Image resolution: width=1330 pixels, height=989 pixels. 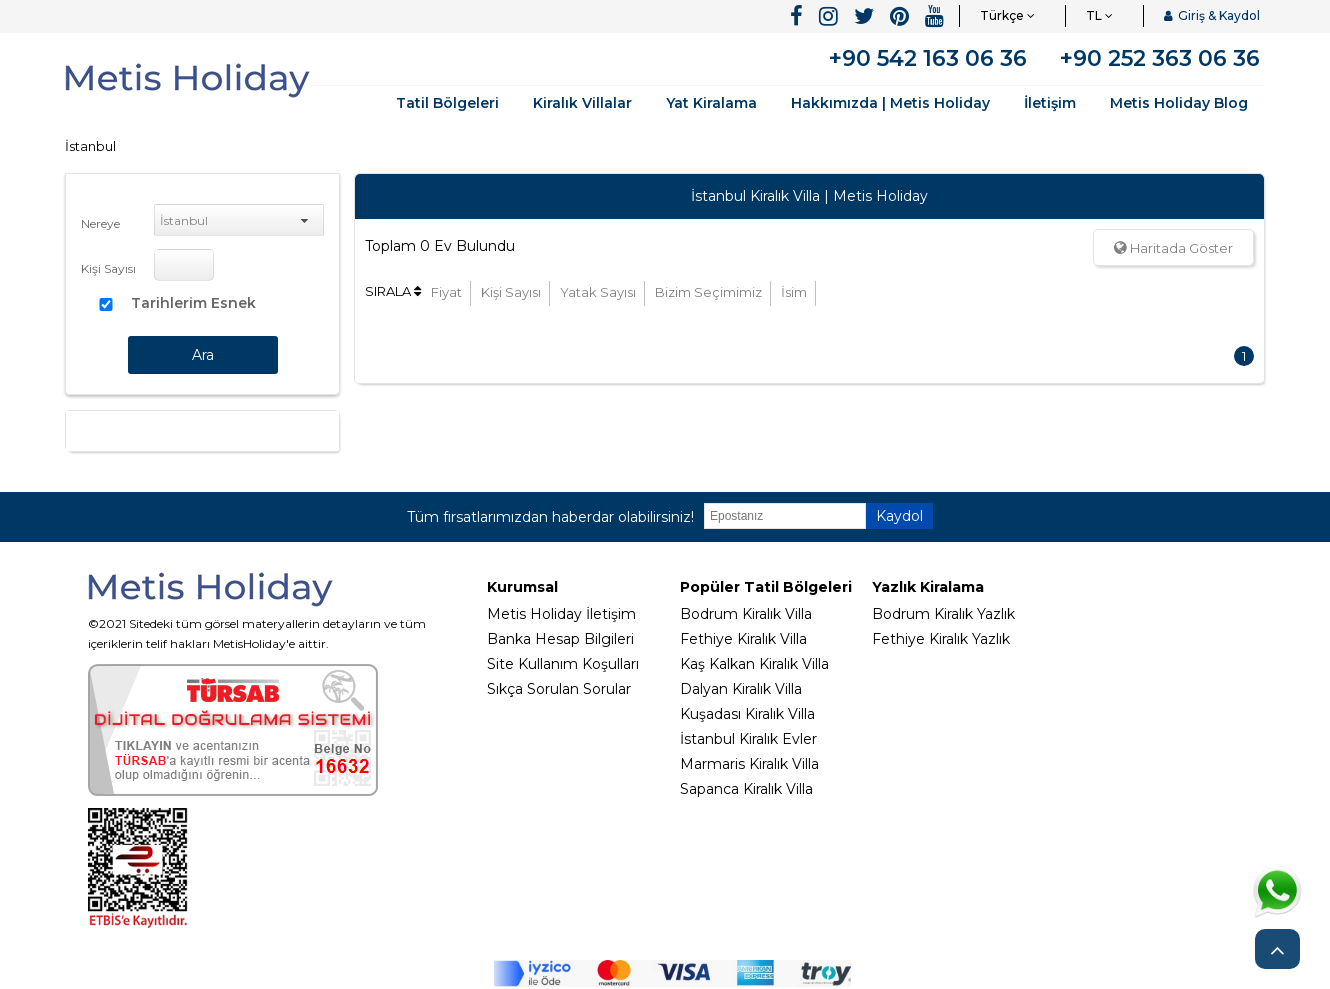 What do you see at coordinates (794, 292) in the screenshot?
I see `İsim` at bounding box center [794, 292].